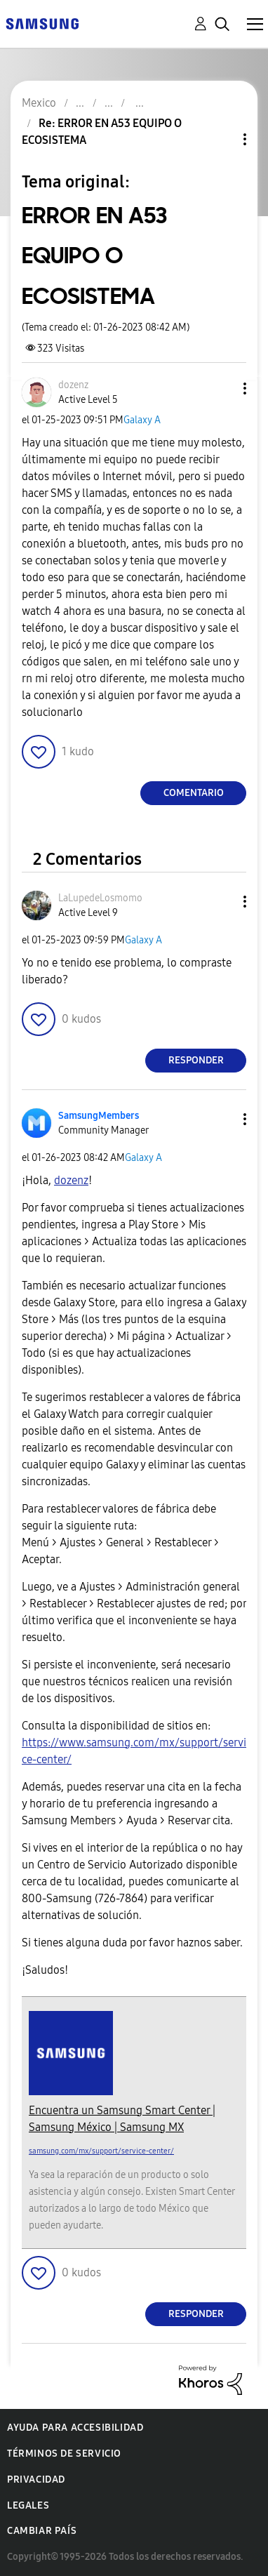 This screenshot has height=2576, width=268. I want to click on Responder [Reply to comment], so click(196, 1060).